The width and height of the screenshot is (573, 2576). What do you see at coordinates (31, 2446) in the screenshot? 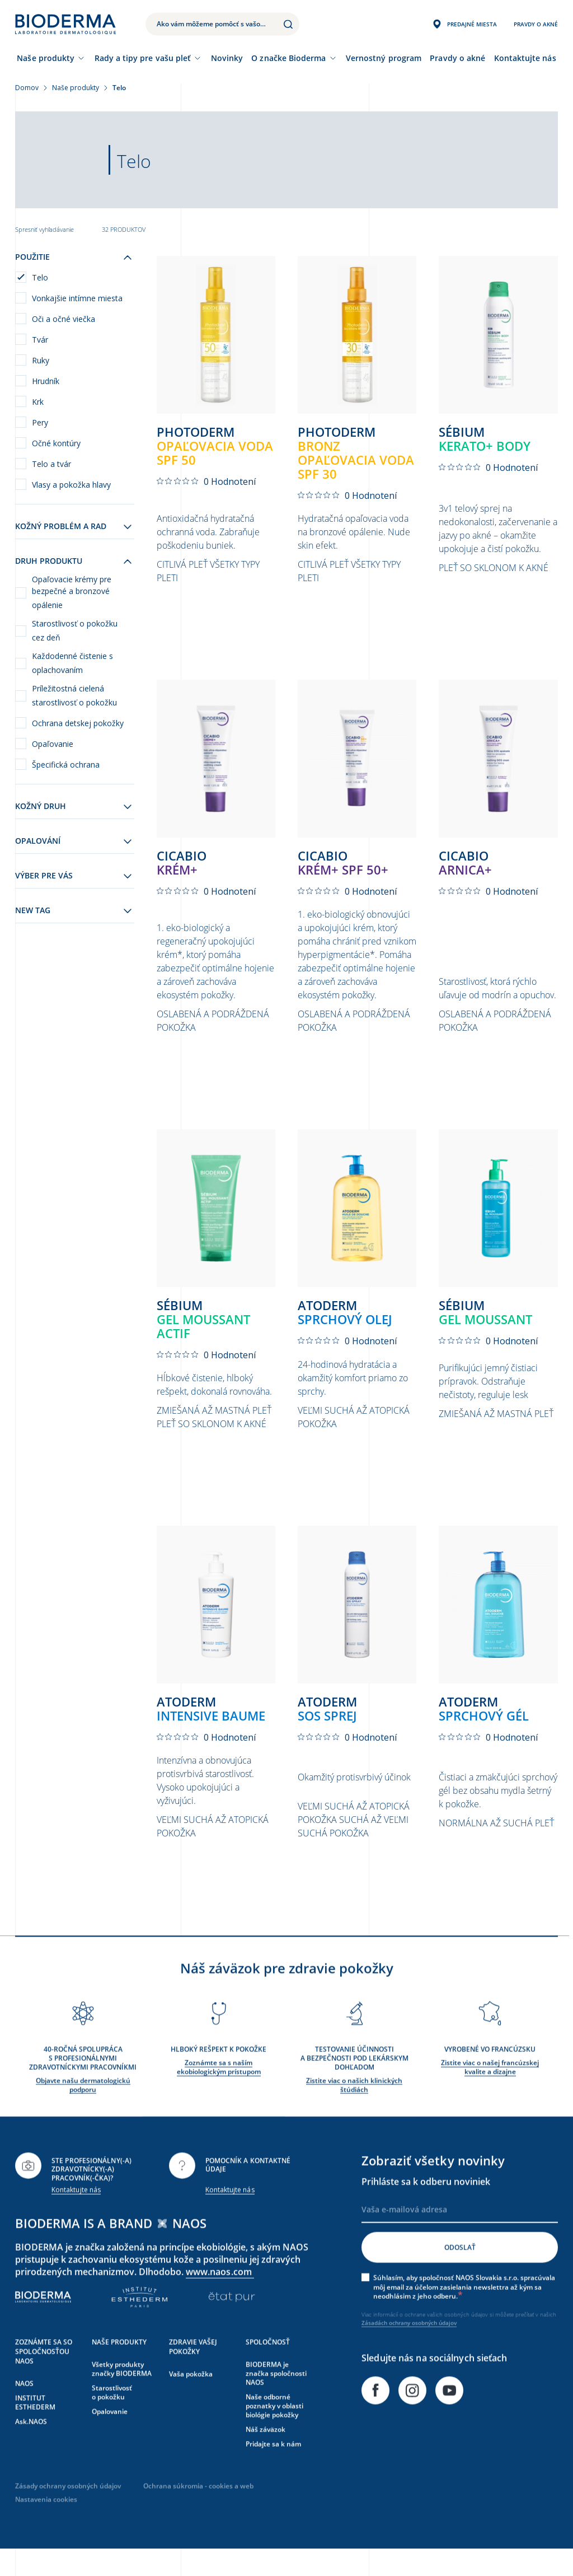
I see `Ask.NAOS` at bounding box center [31, 2446].